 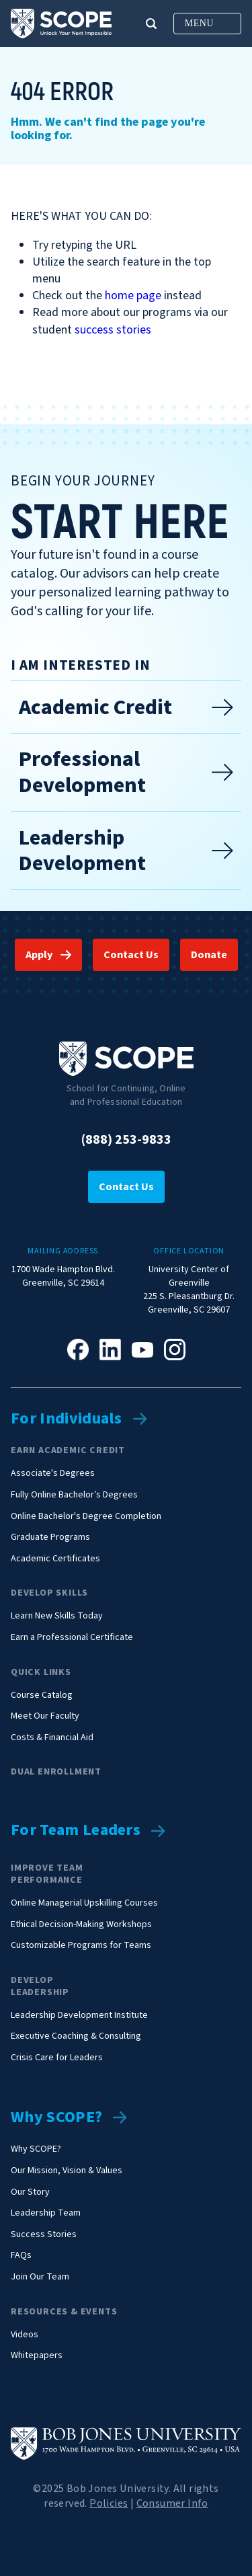 I want to click on Earn Academic Credit, so click(x=68, y=1450).